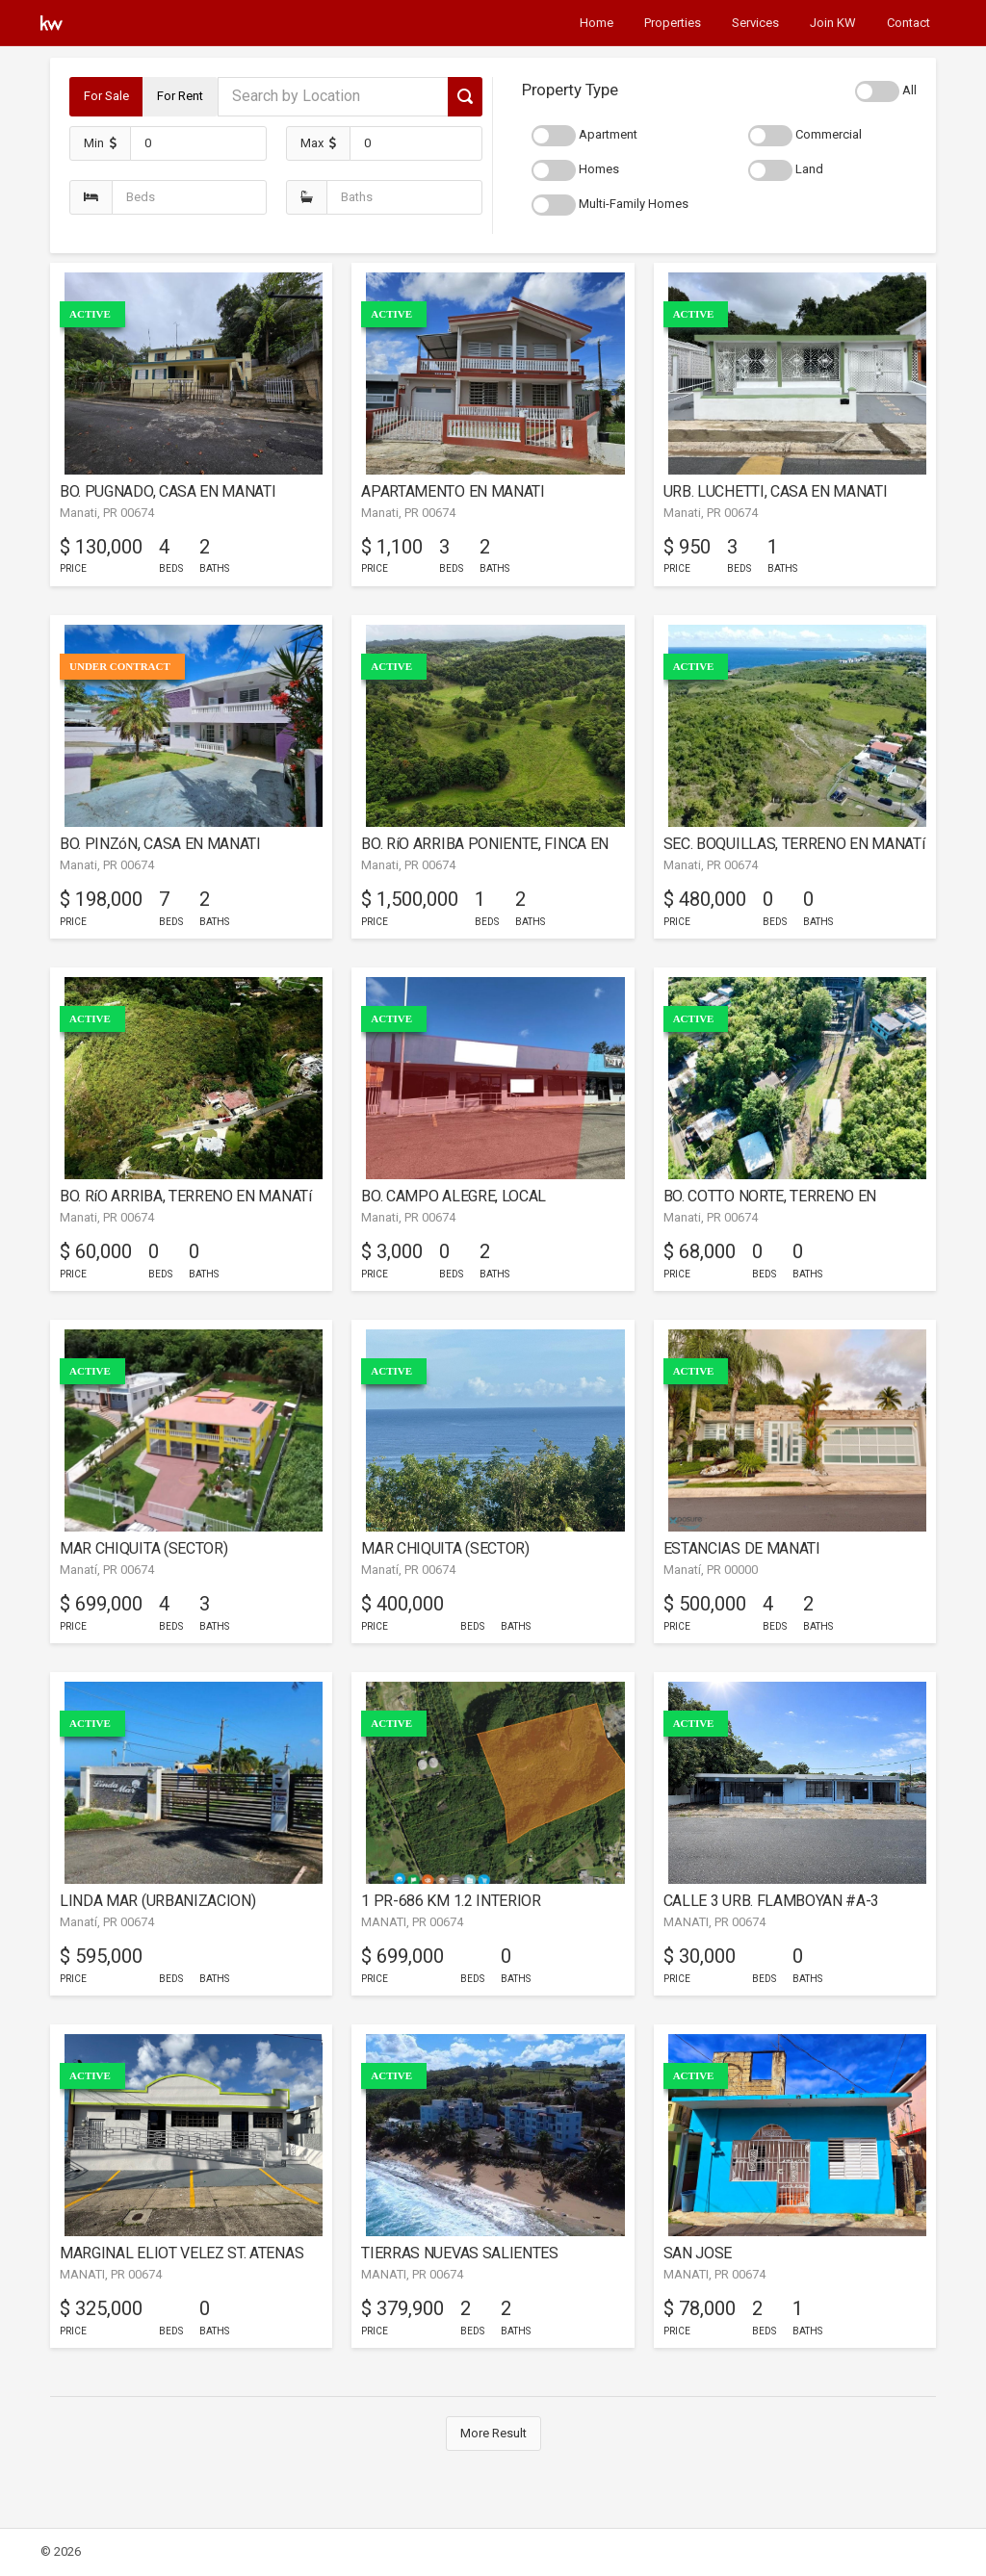 The image size is (986, 2576). Describe the element at coordinates (160, 844) in the screenshot. I see `BO. PINZóN, CASA EN MANATI` at that location.